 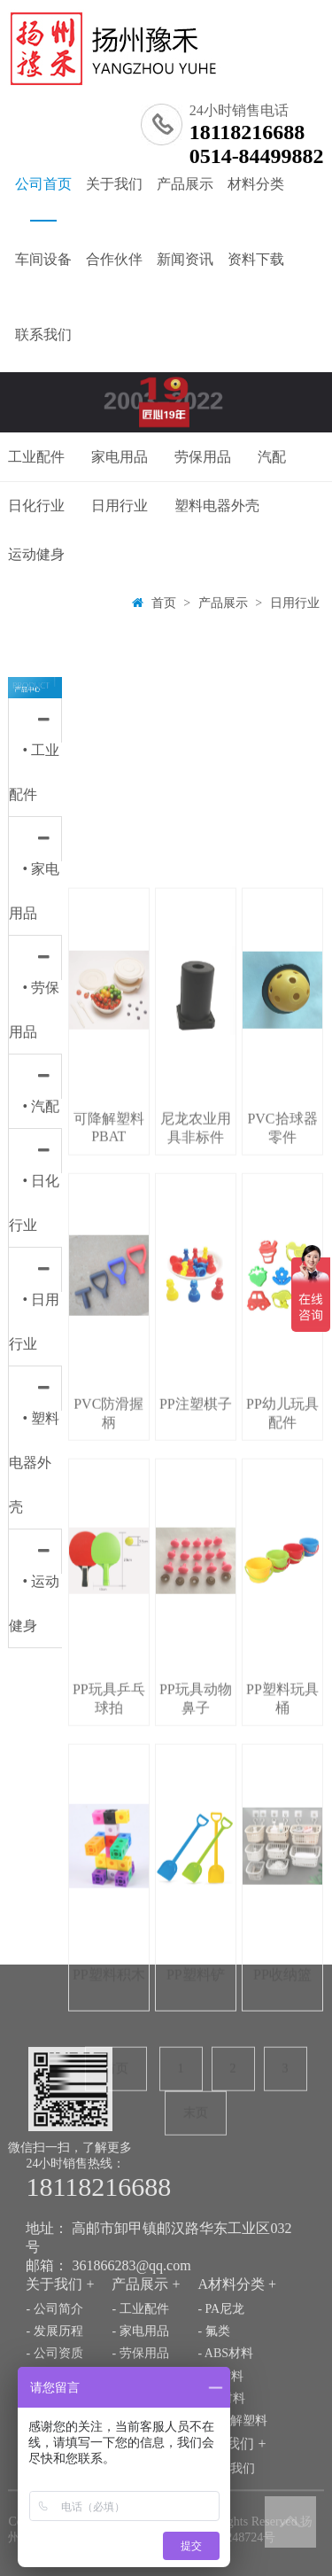 What do you see at coordinates (36, 554) in the screenshot?
I see `运动健身` at bounding box center [36, 554].